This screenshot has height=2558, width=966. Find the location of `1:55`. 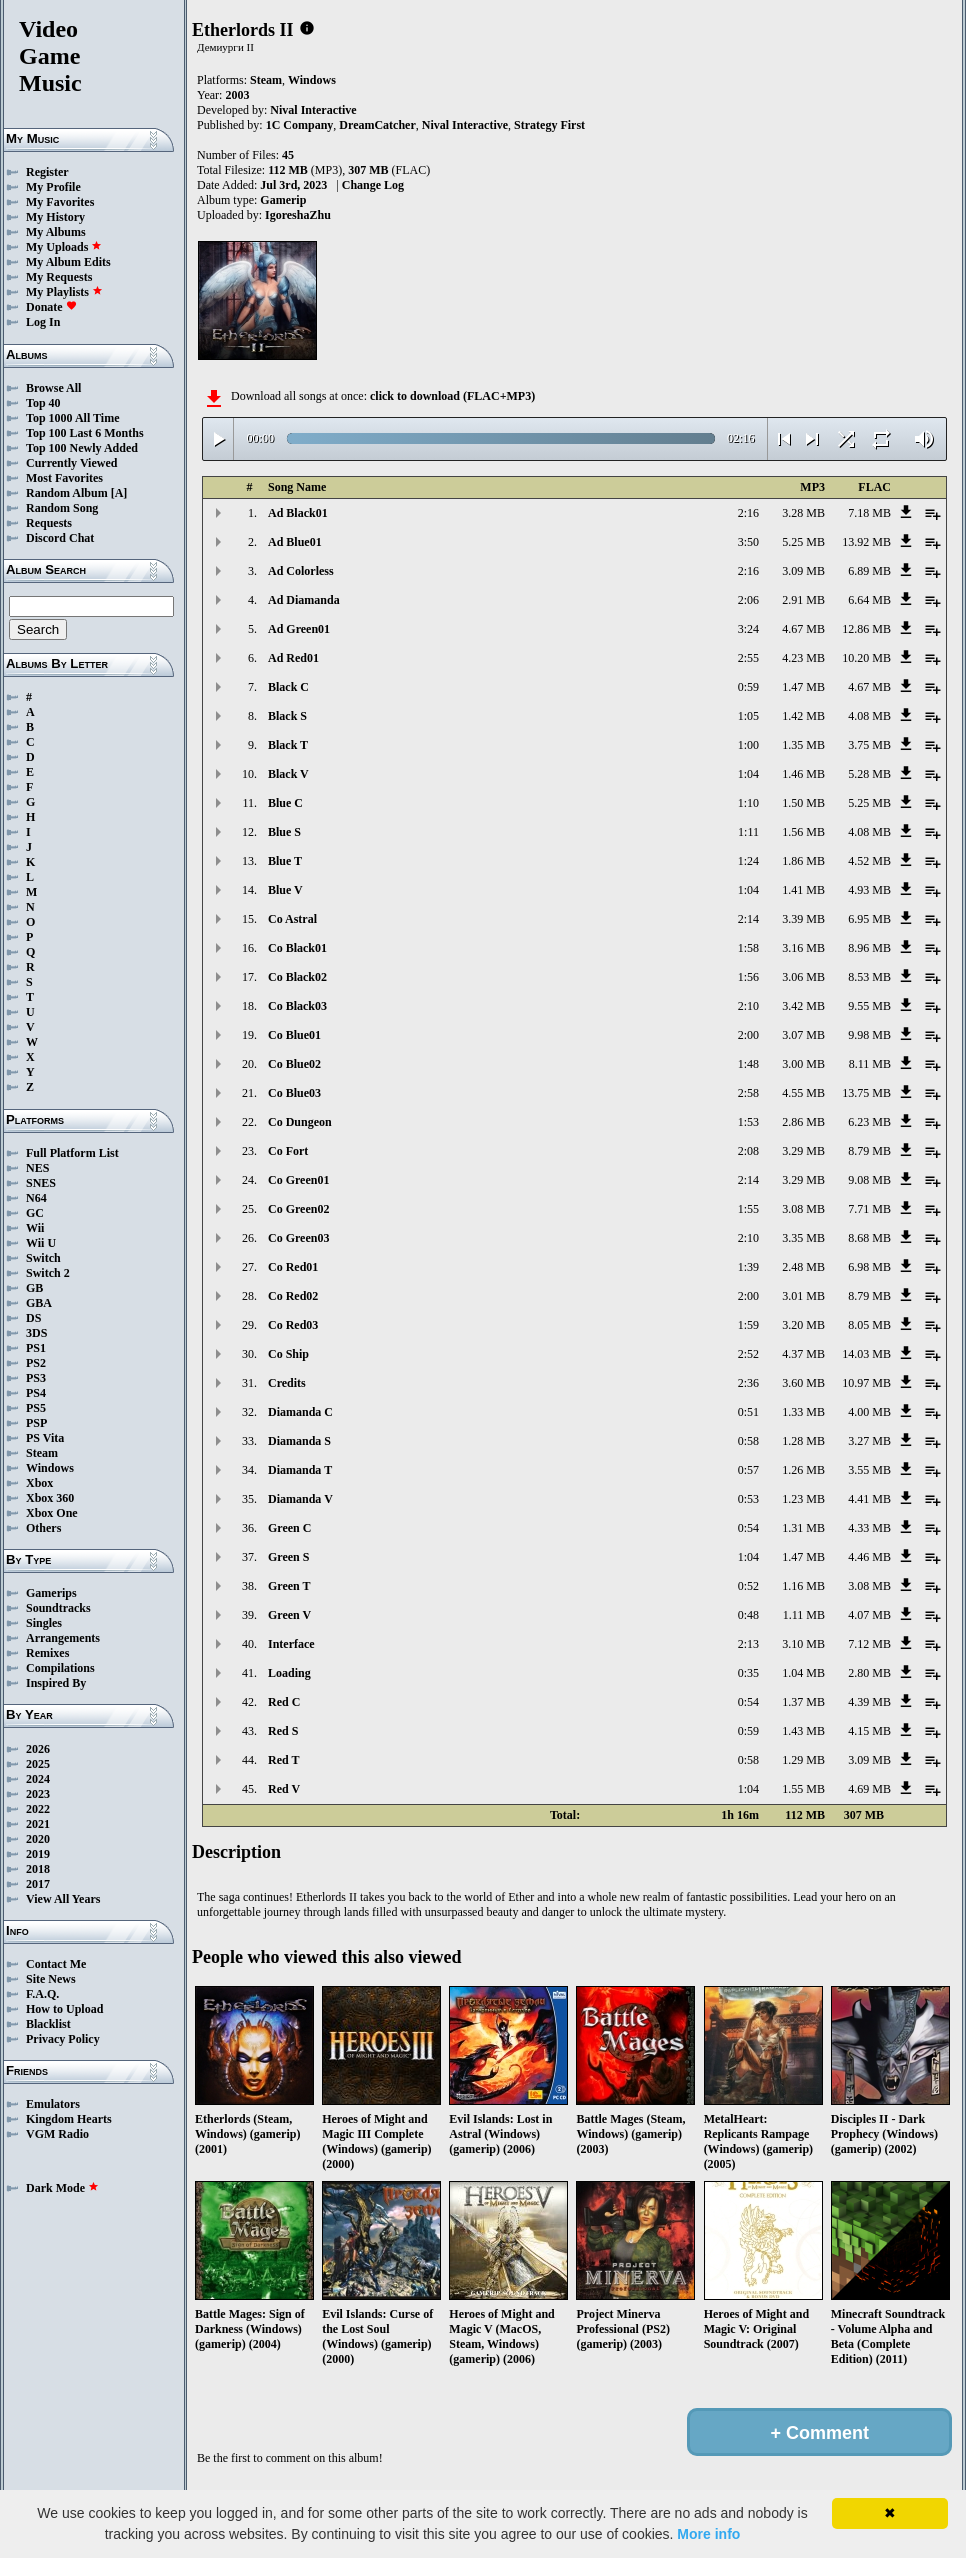

1:55 is located at coordinates (748, 1209).